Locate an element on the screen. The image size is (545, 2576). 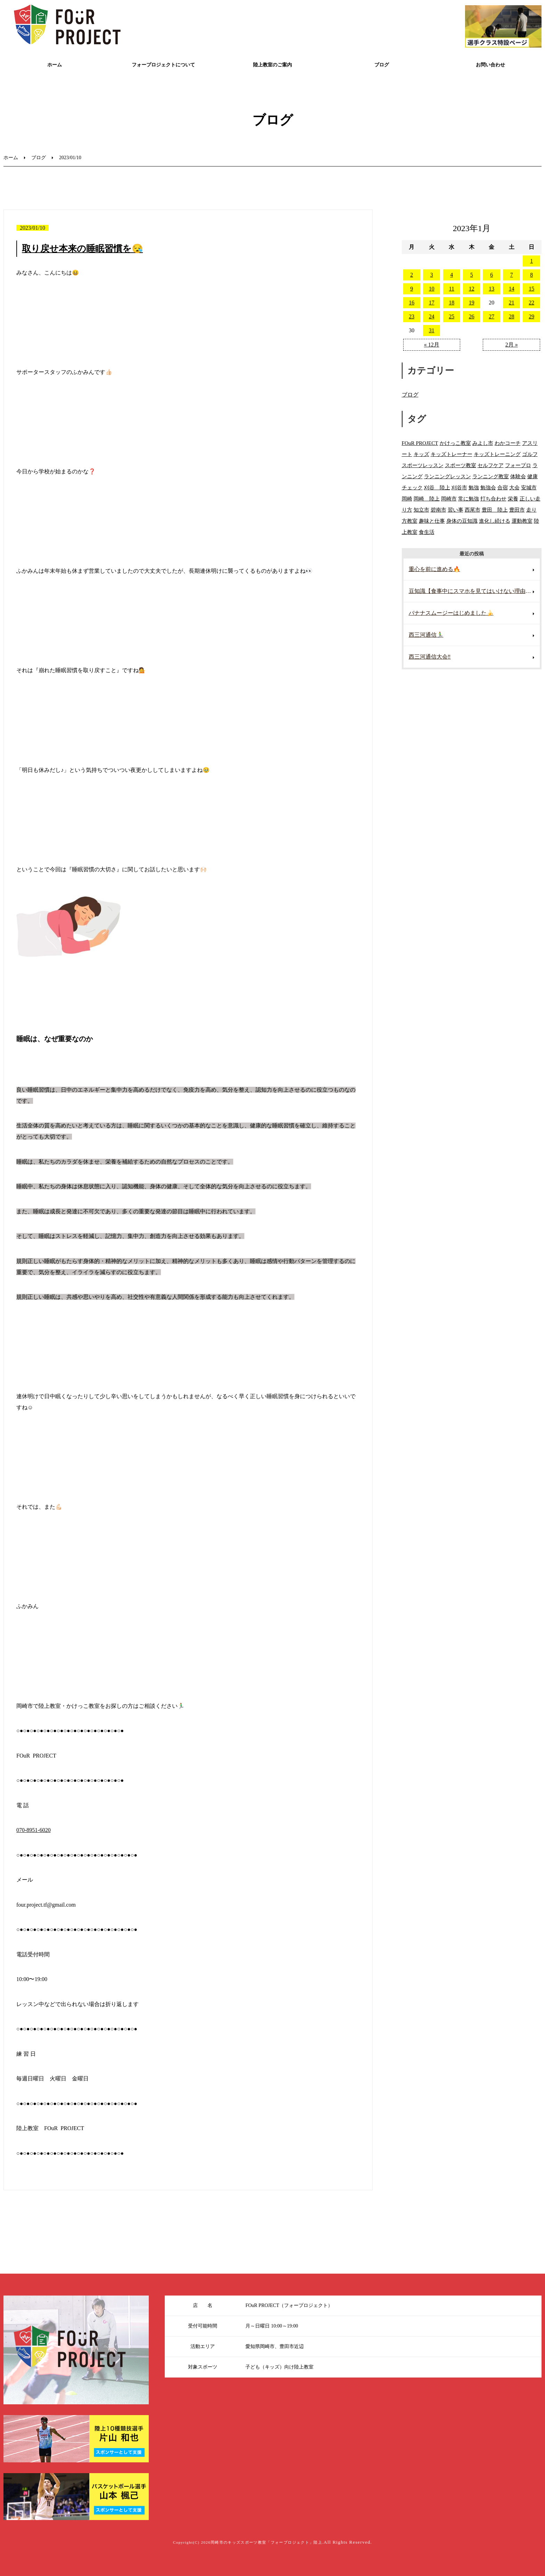
岡崎 陸上 [岡崎 陸上 (103個の項目)] is located at coordinates (427, 499).